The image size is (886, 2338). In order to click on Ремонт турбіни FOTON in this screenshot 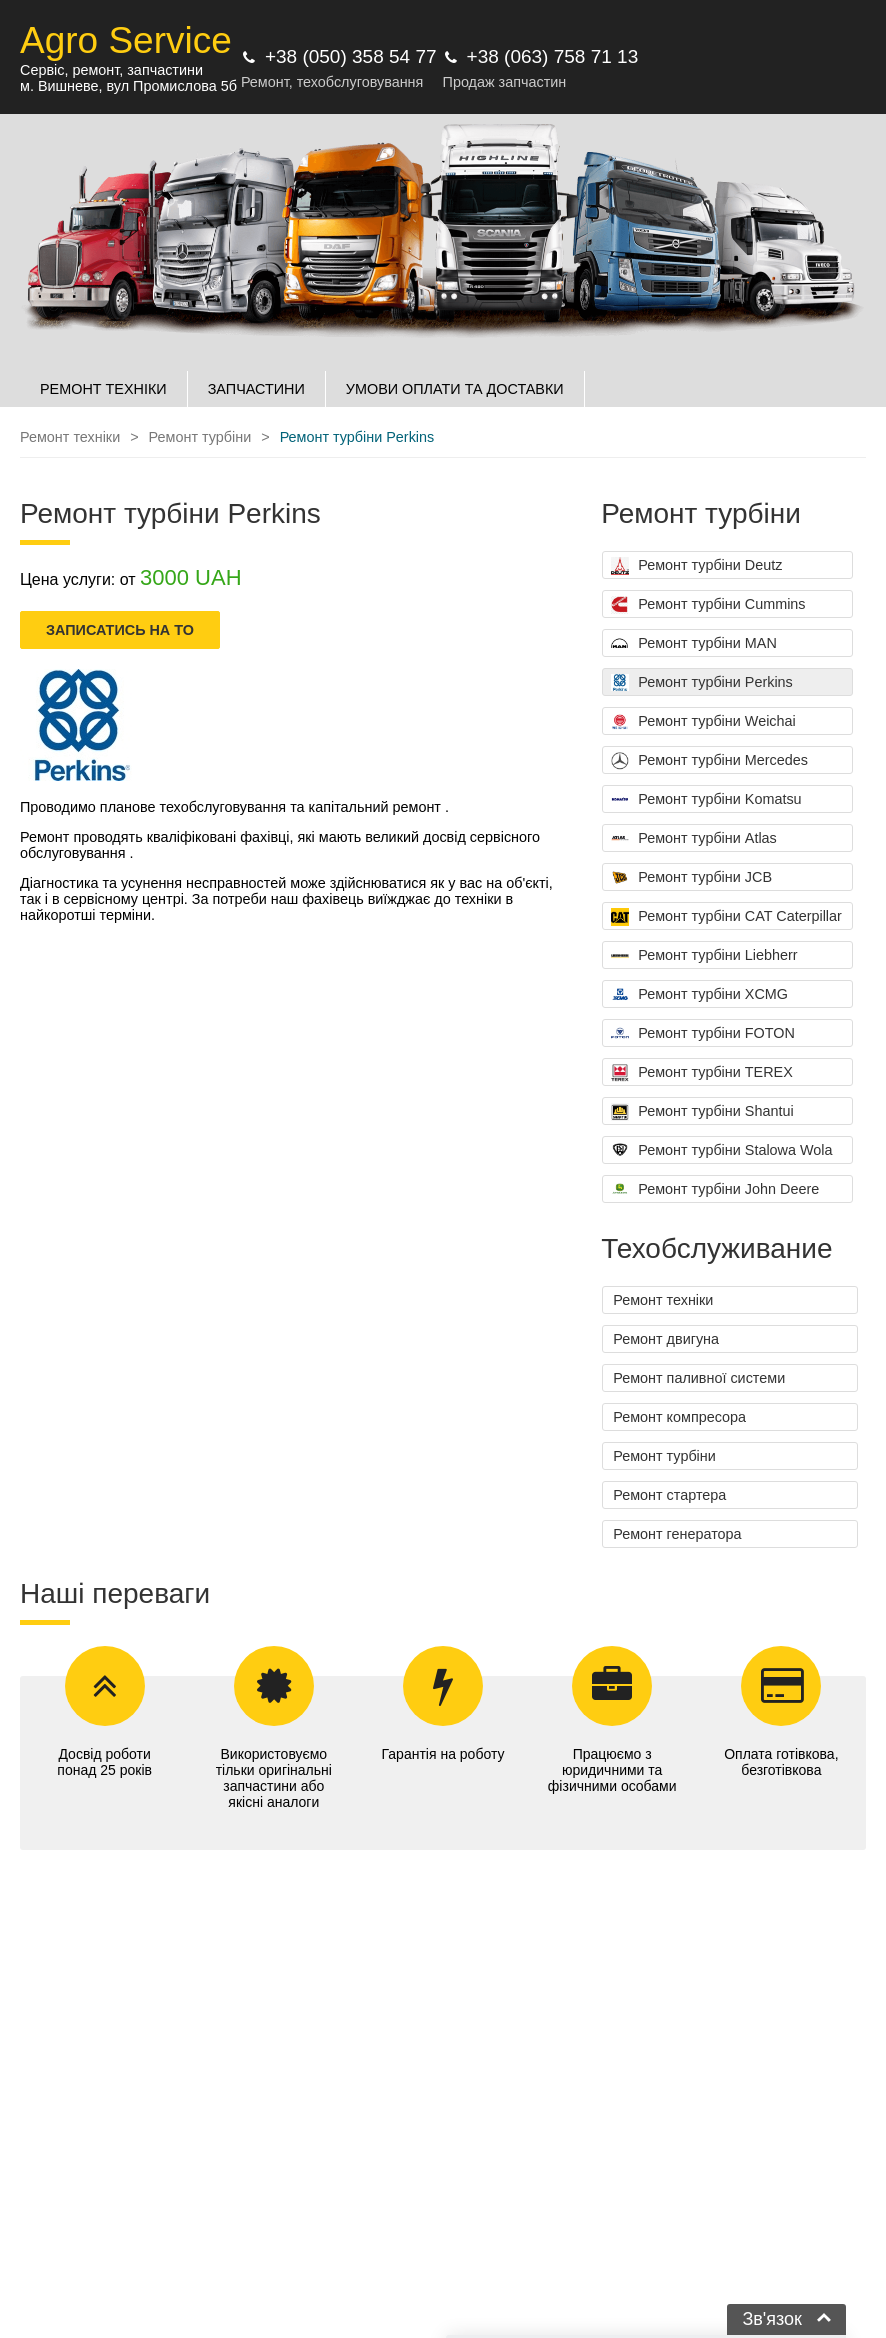, I will do `click(703, 1034)`.